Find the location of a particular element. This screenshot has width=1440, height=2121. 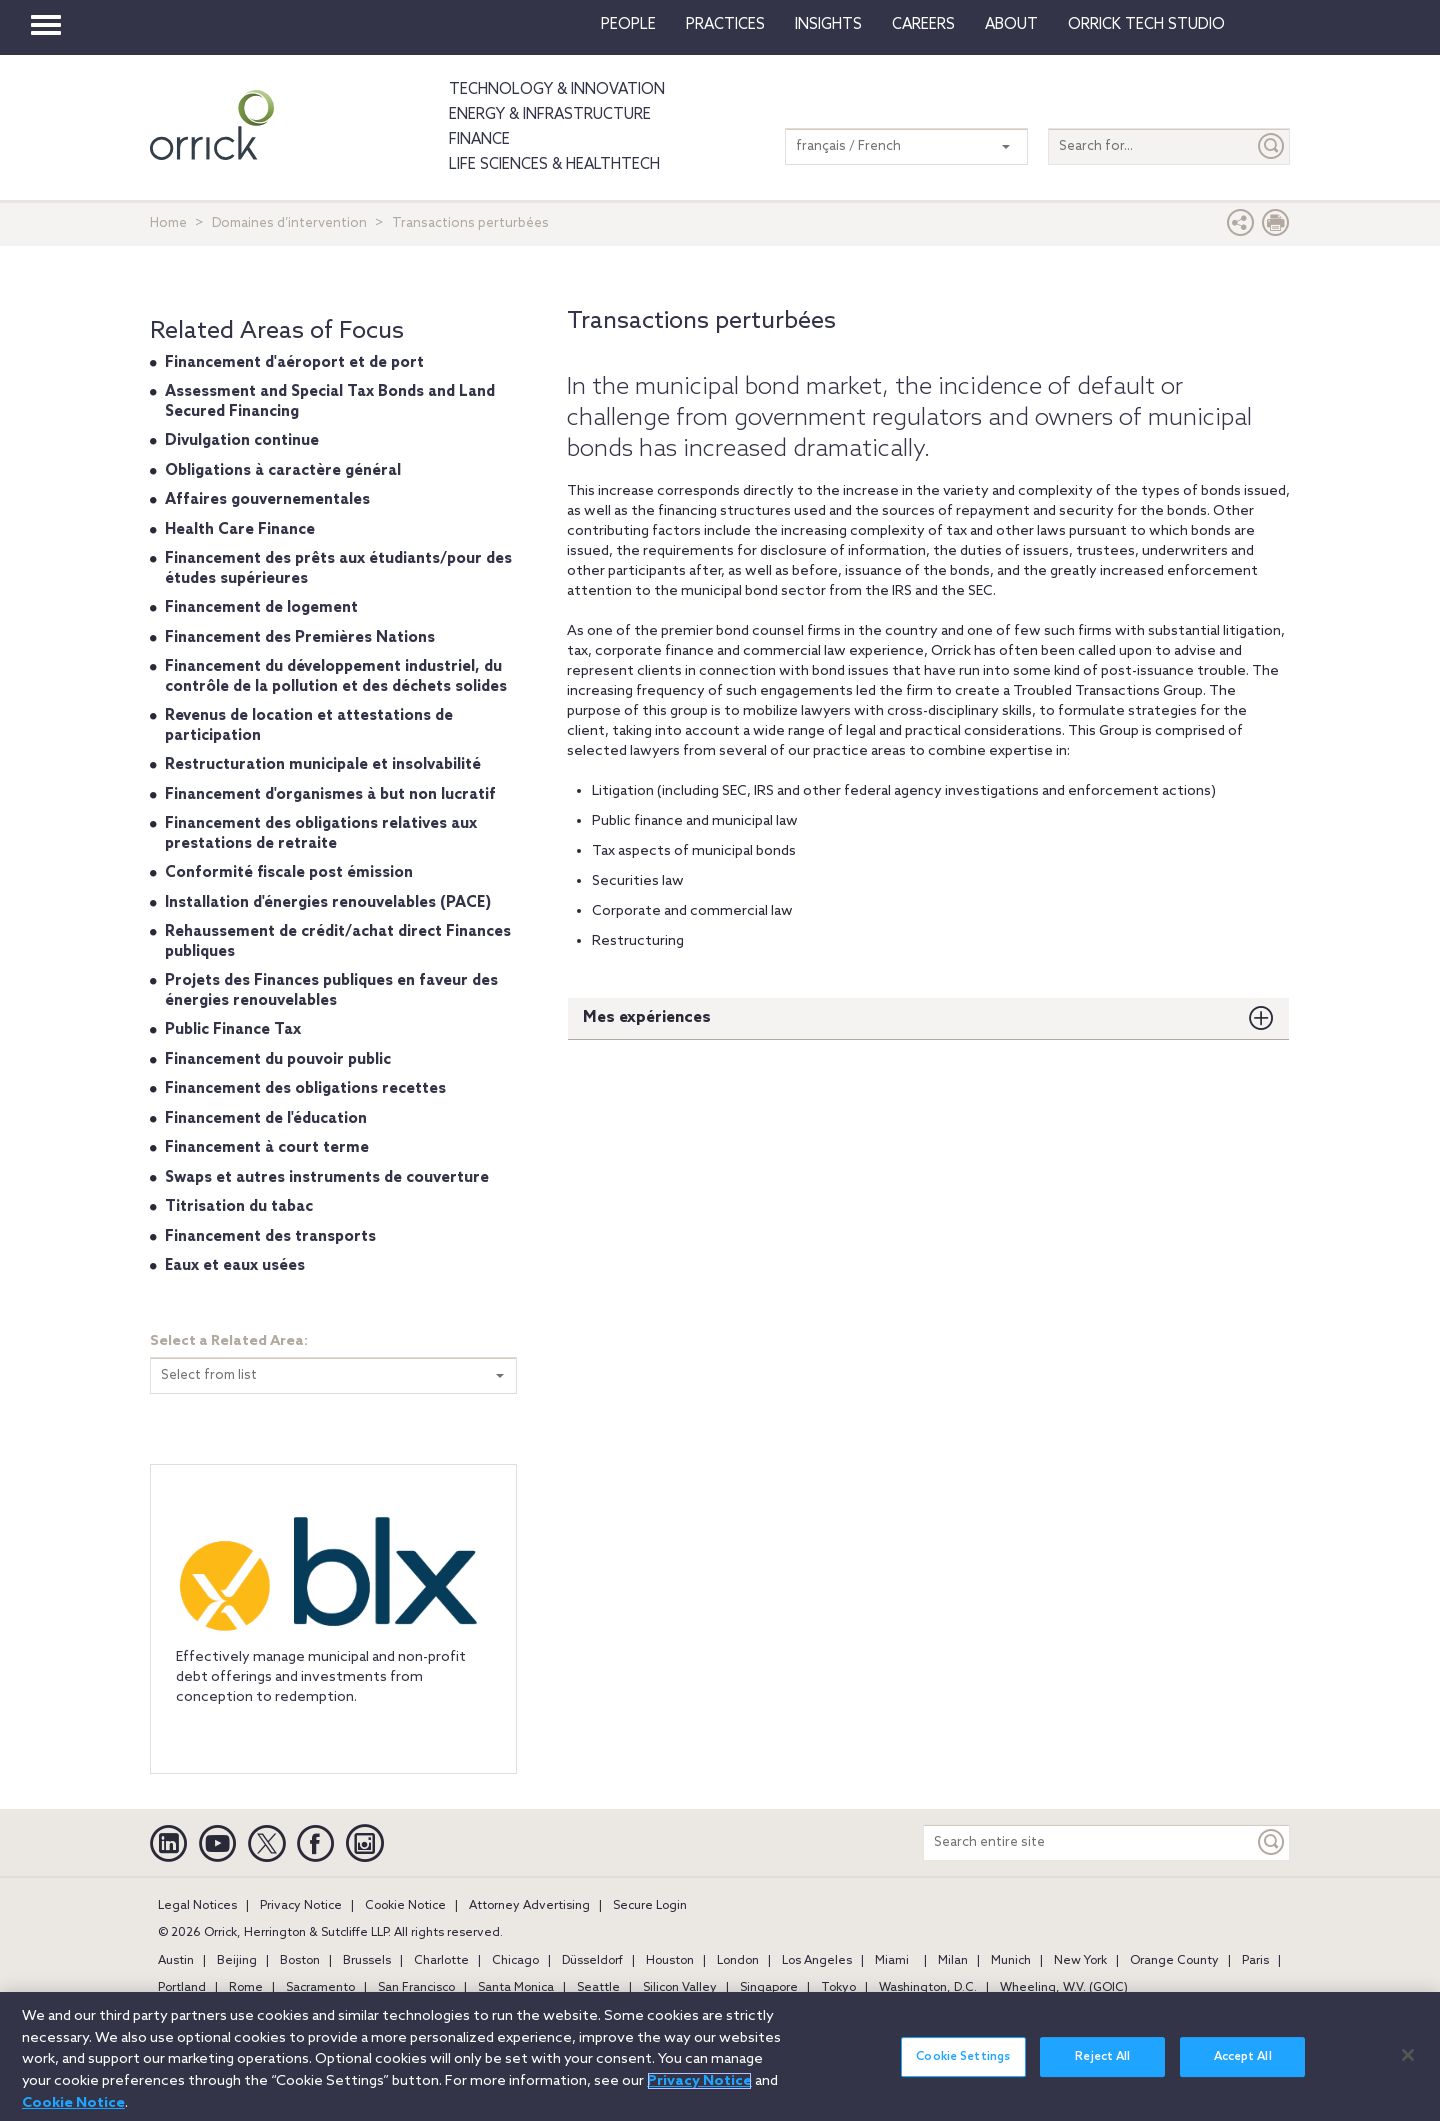

Careers is located at coordinates (923, 25).